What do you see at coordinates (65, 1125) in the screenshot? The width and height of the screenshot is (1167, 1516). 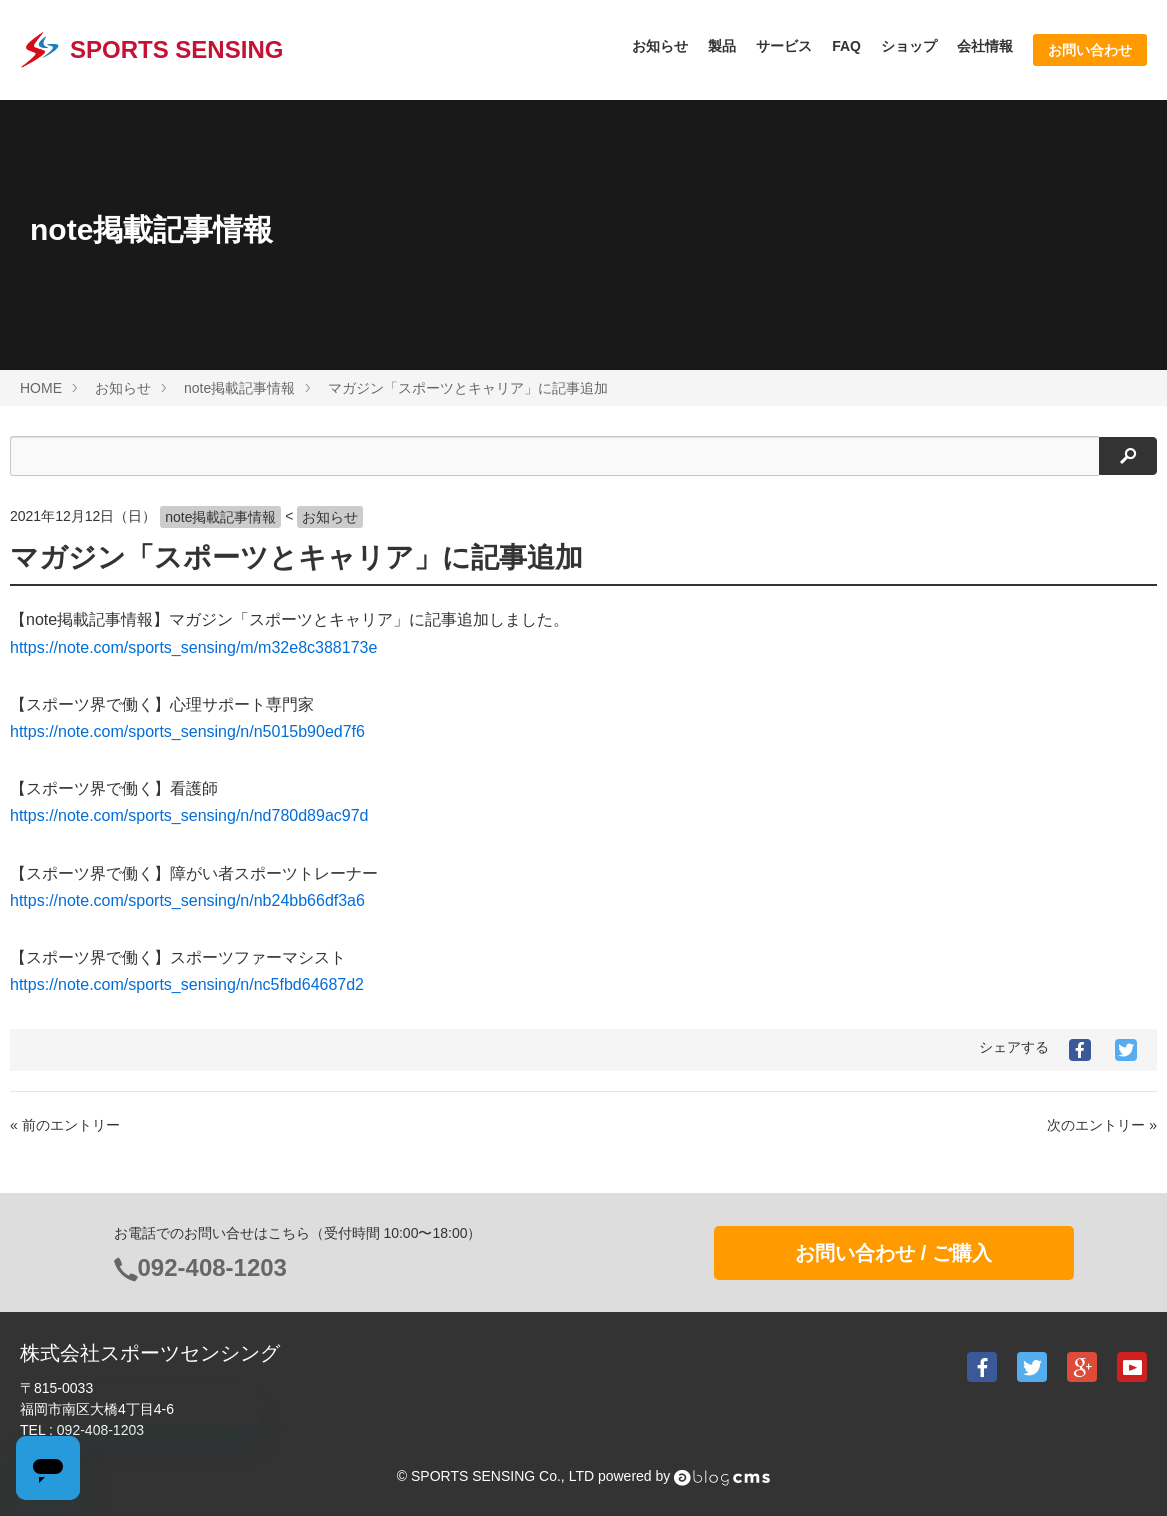 I see `« 前のエントリー` at bounding box center [65, 1125].